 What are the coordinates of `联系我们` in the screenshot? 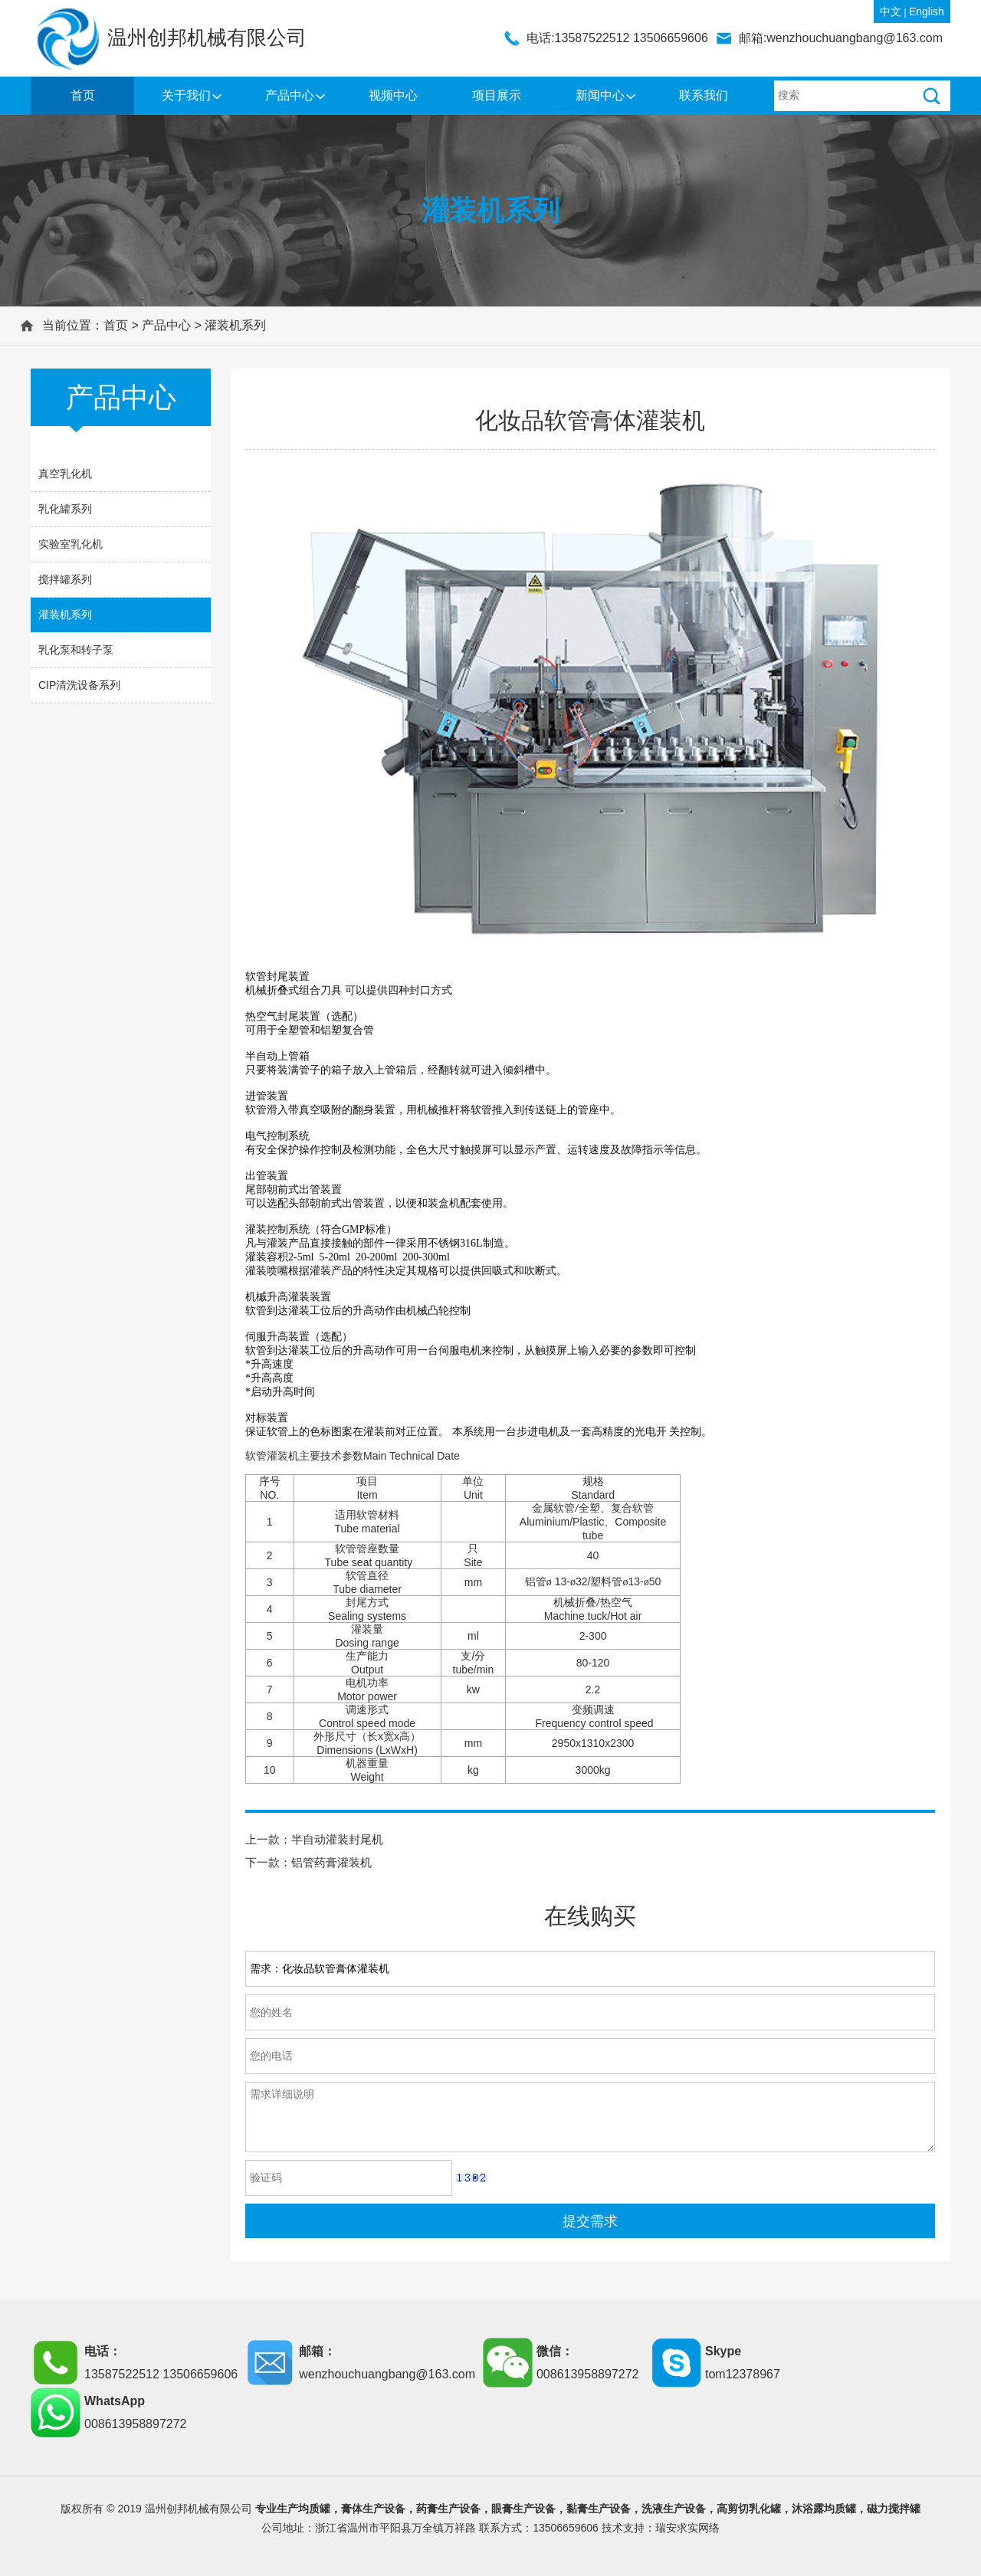 It's located at (703, 95).